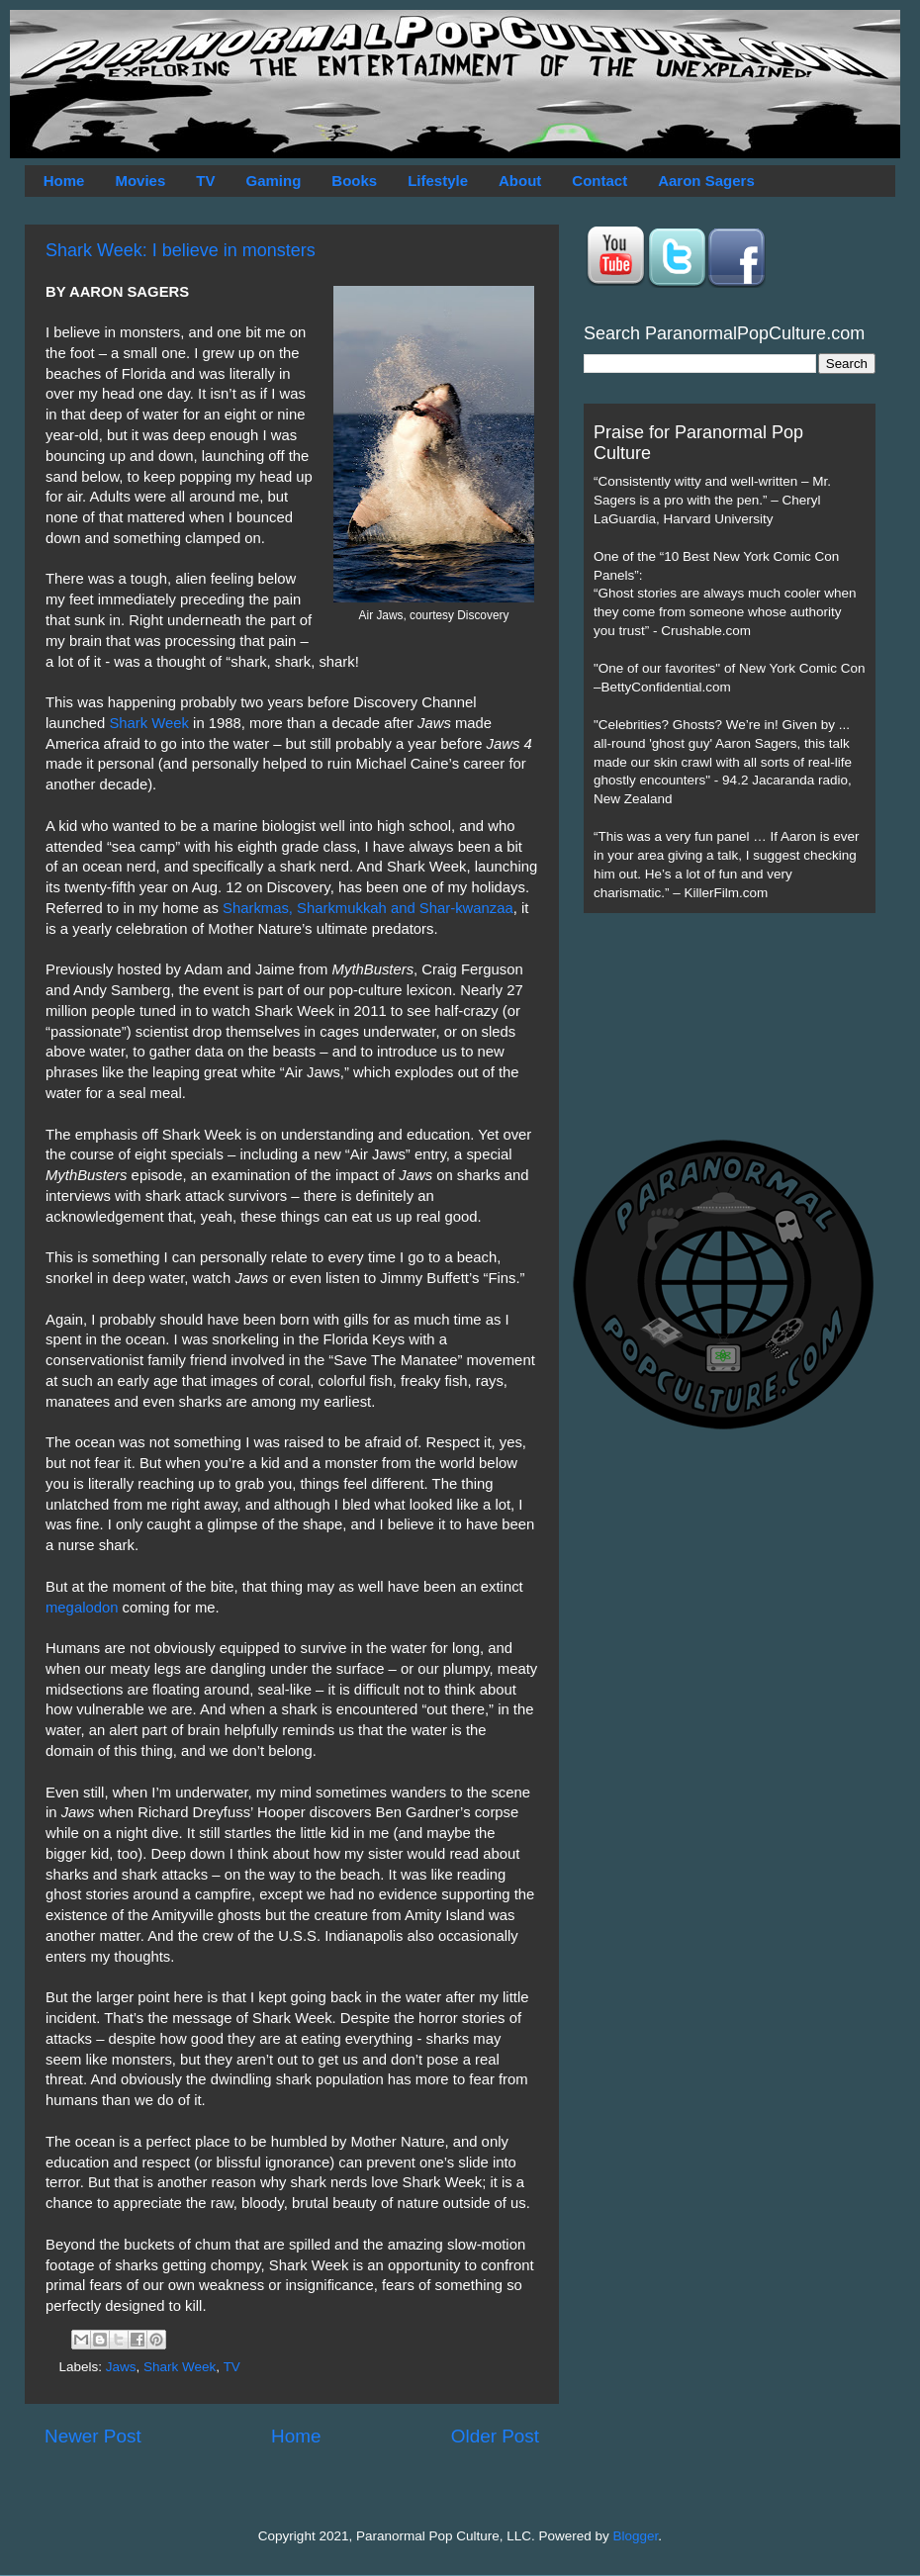 The height and width of the screenshot is (2576, 920). I want to click on Blogger, so click(636, 2536).